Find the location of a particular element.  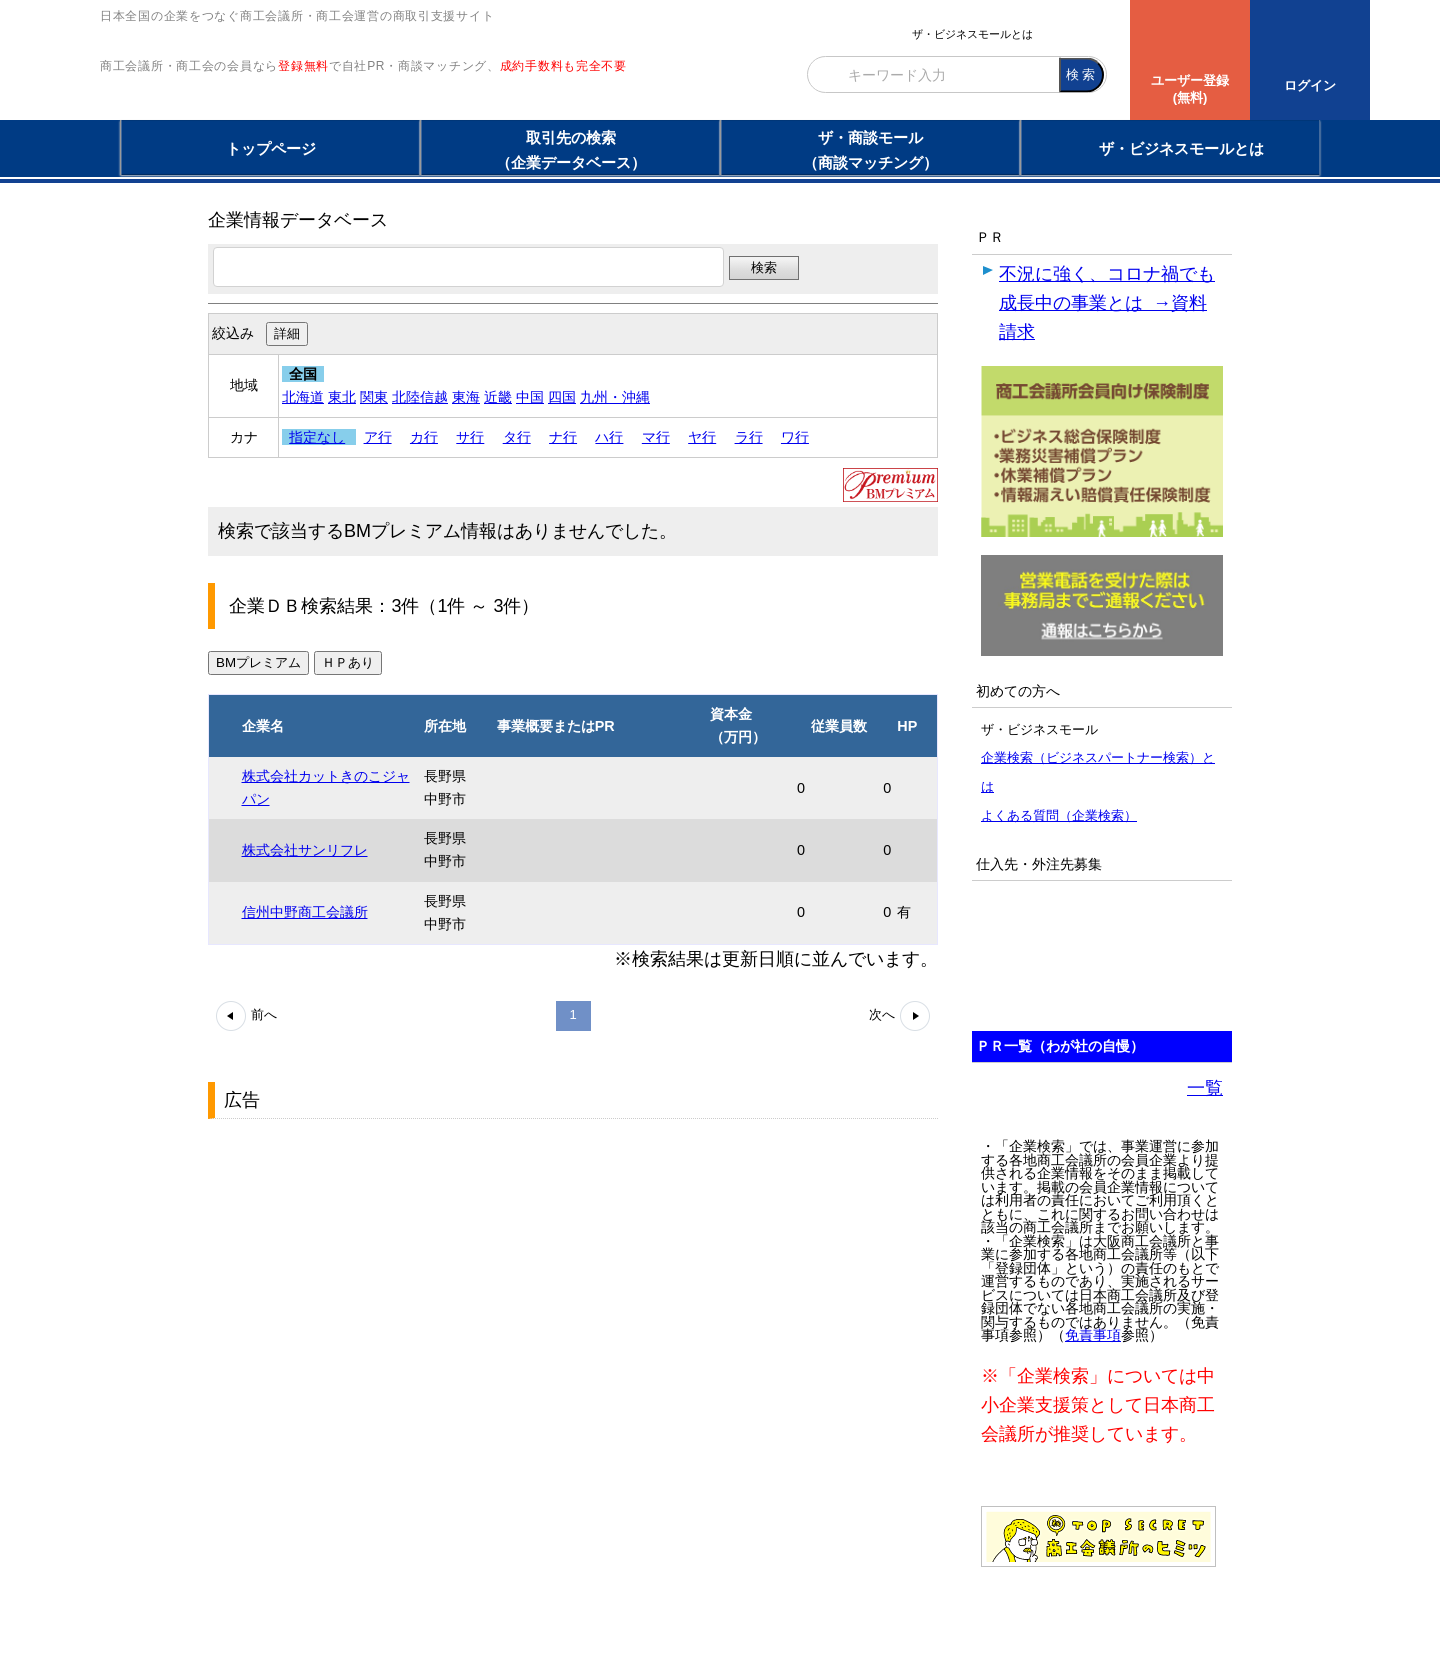

東北 is located at coordinates (342, 397).